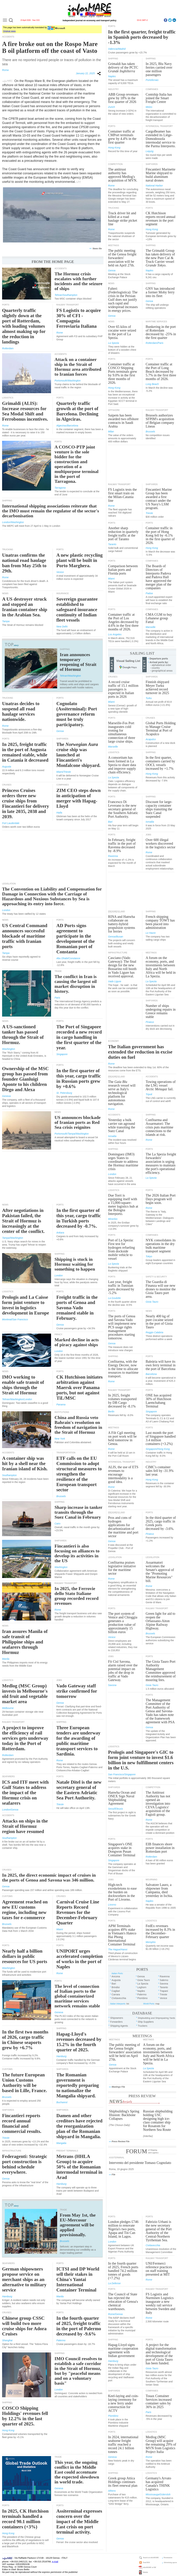  I want to click on Container traffic at COSCO Shipping Ports terminals grew by 9.0% in the first three months of 2026., so click(122, 373).